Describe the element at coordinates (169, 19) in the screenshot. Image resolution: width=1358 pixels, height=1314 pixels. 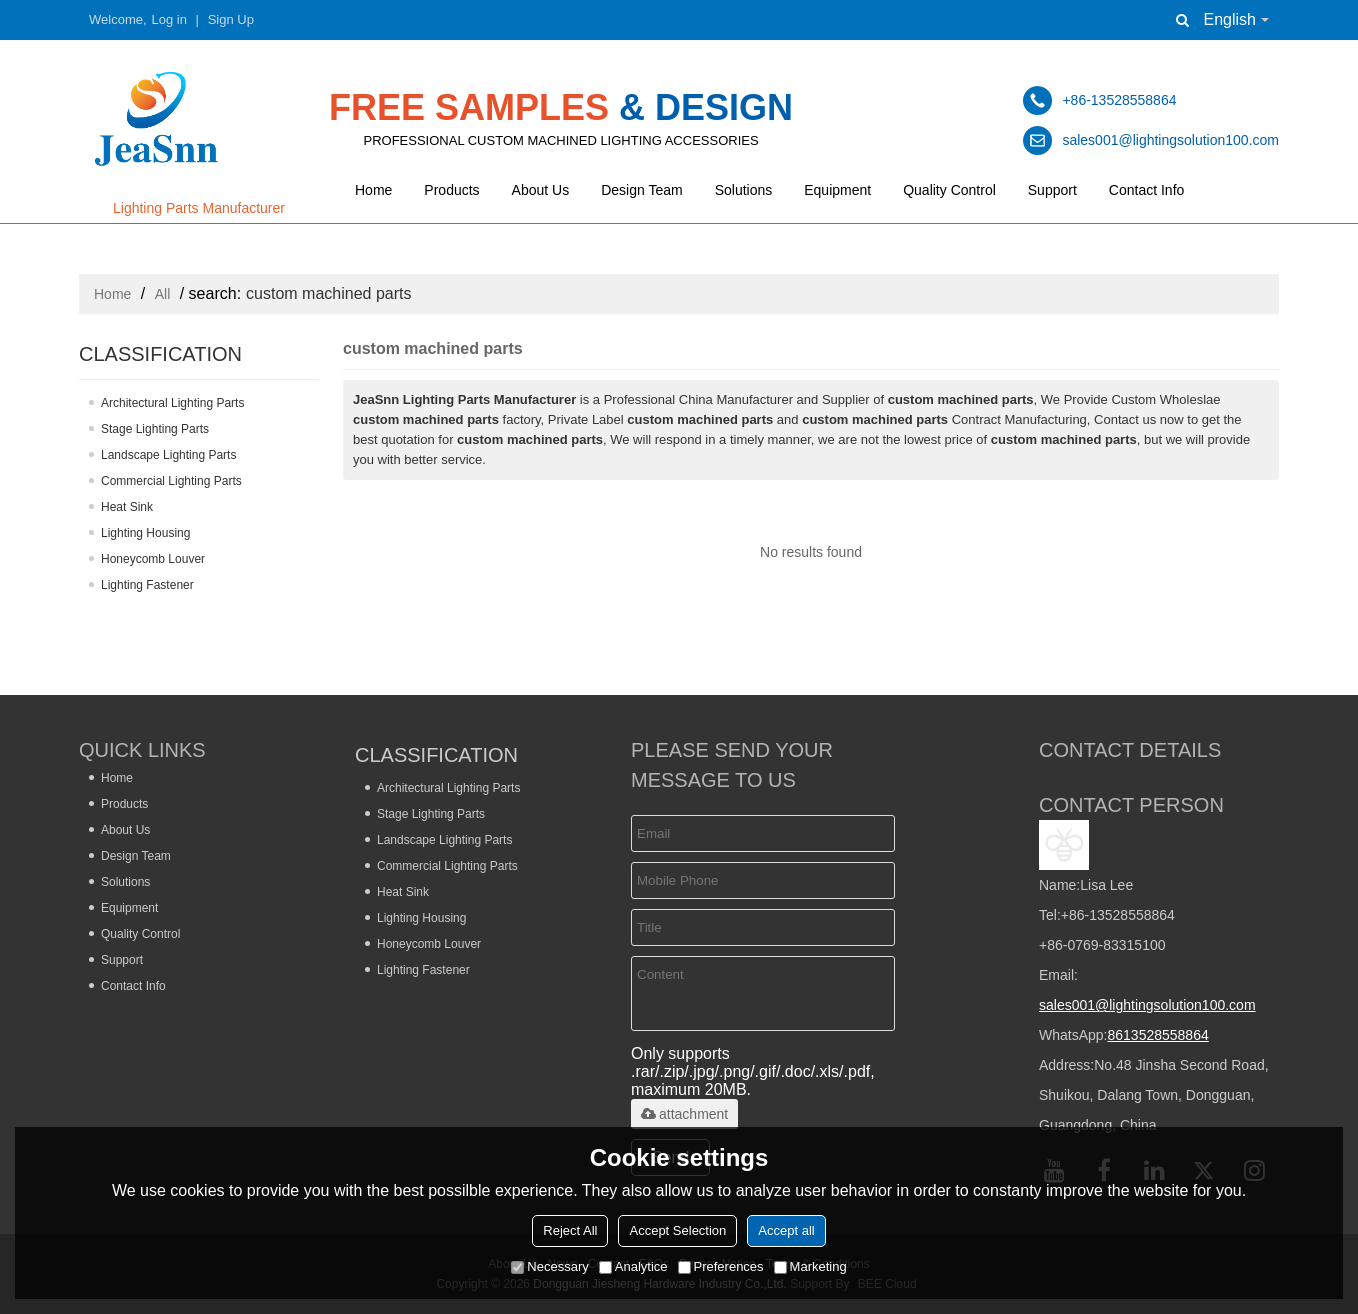
I see `Log in` at that location.